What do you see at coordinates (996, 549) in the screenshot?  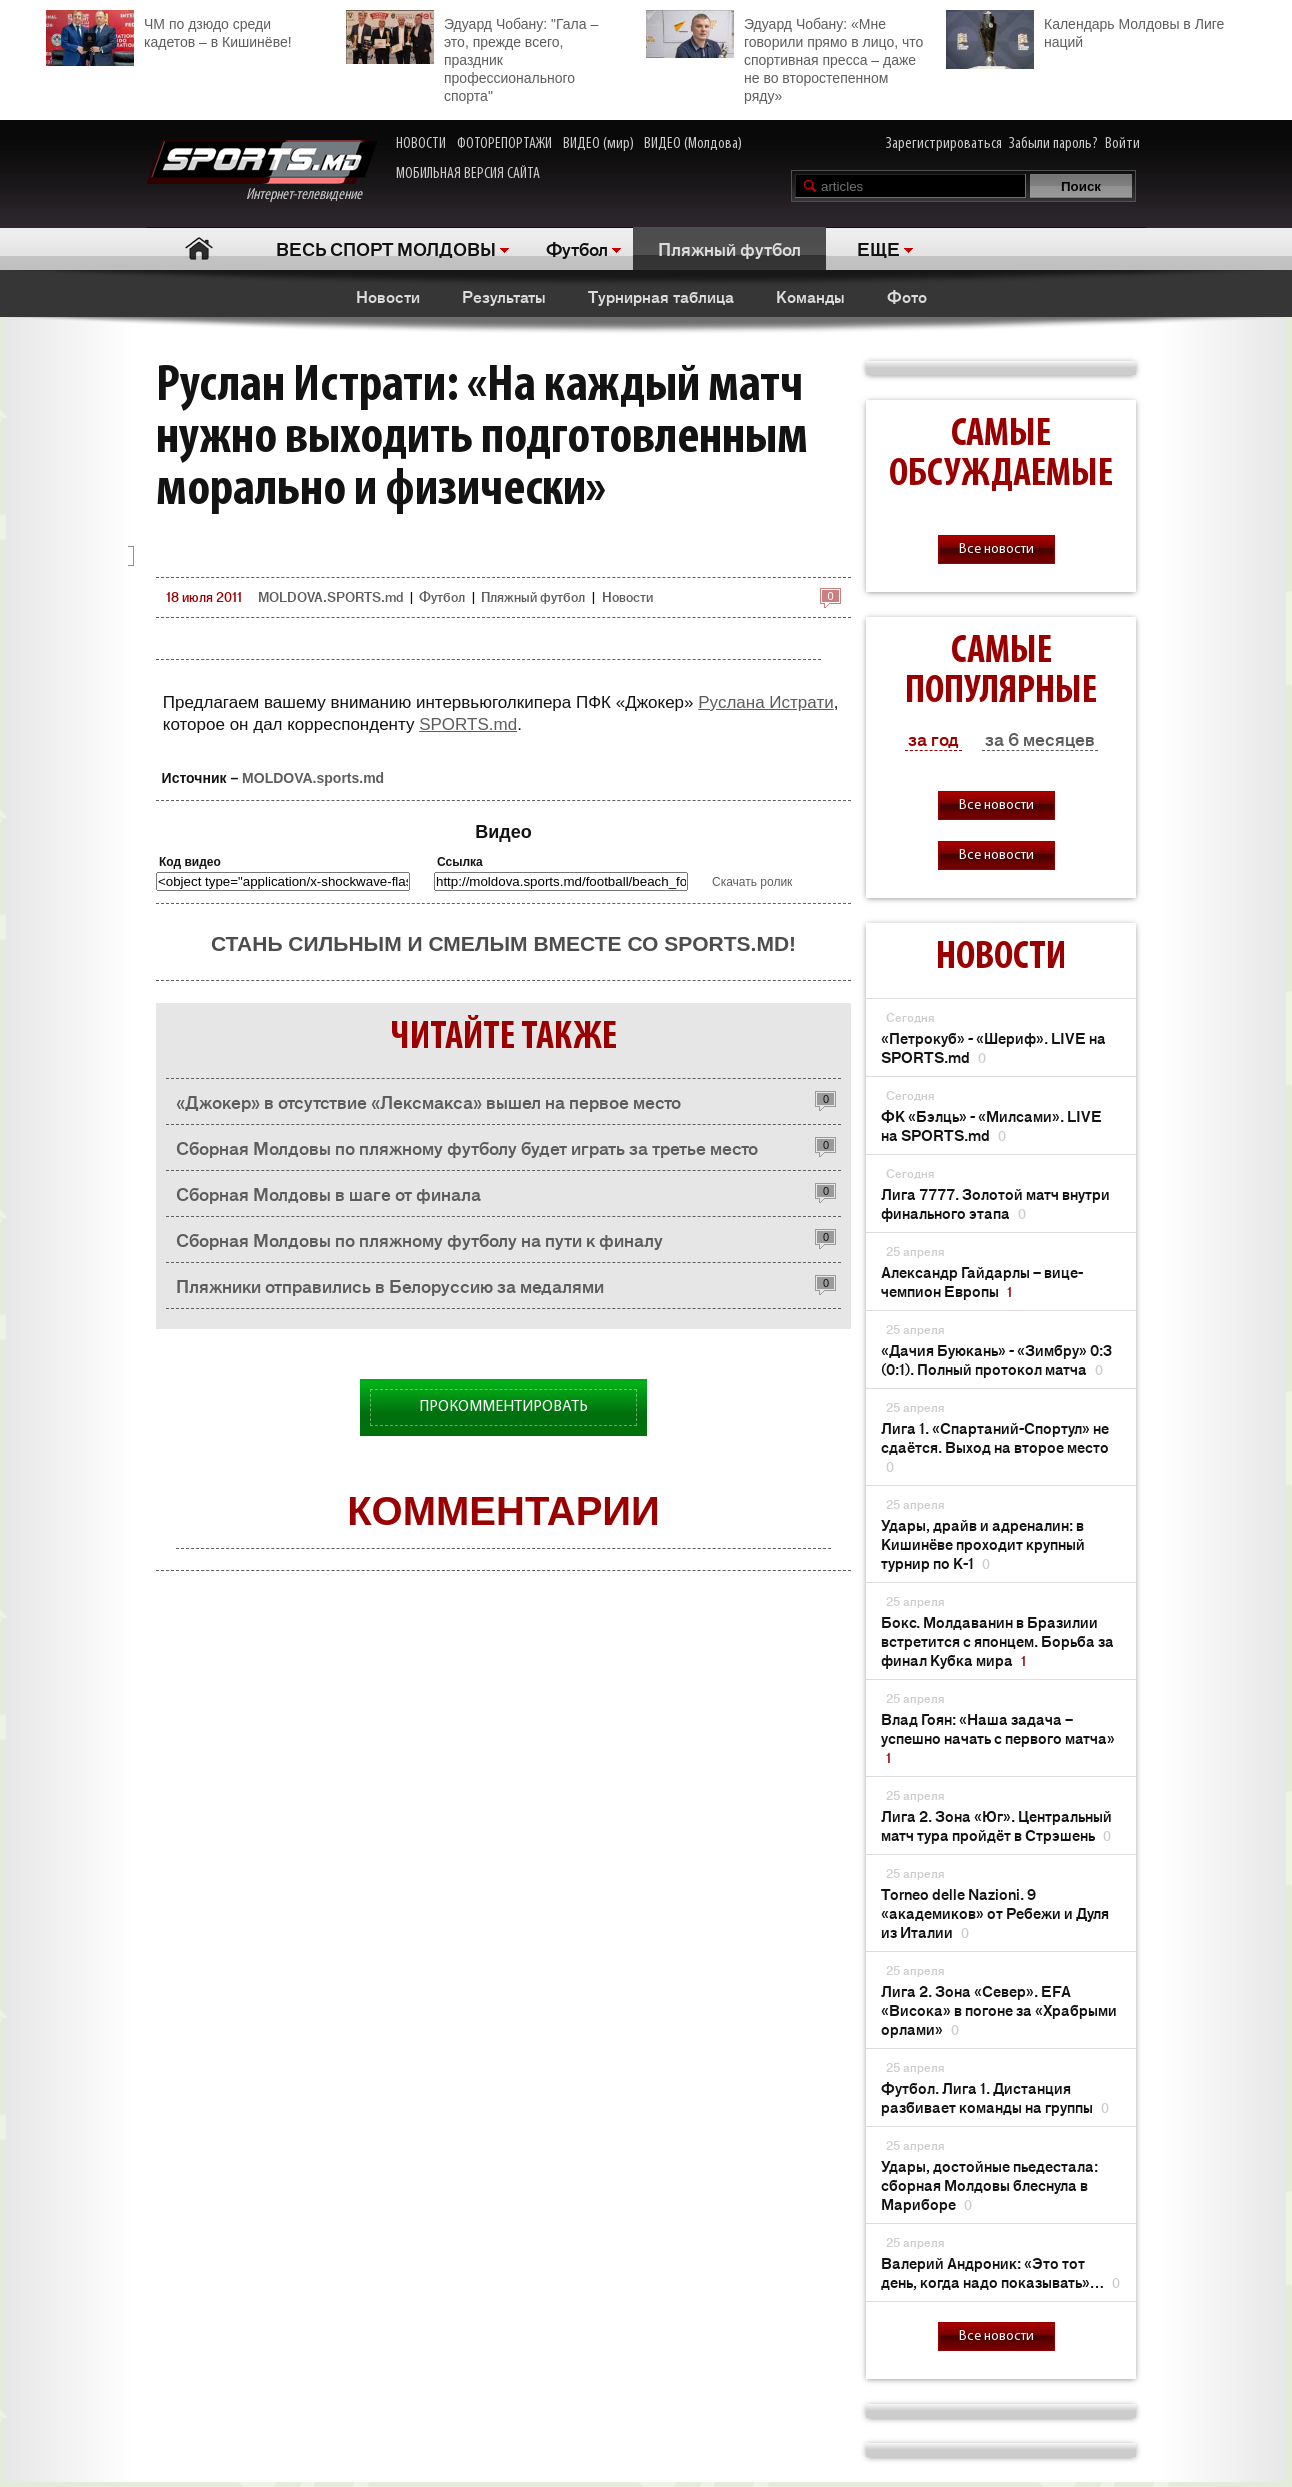 I see `Все новости` at bounding box center [996, 549].